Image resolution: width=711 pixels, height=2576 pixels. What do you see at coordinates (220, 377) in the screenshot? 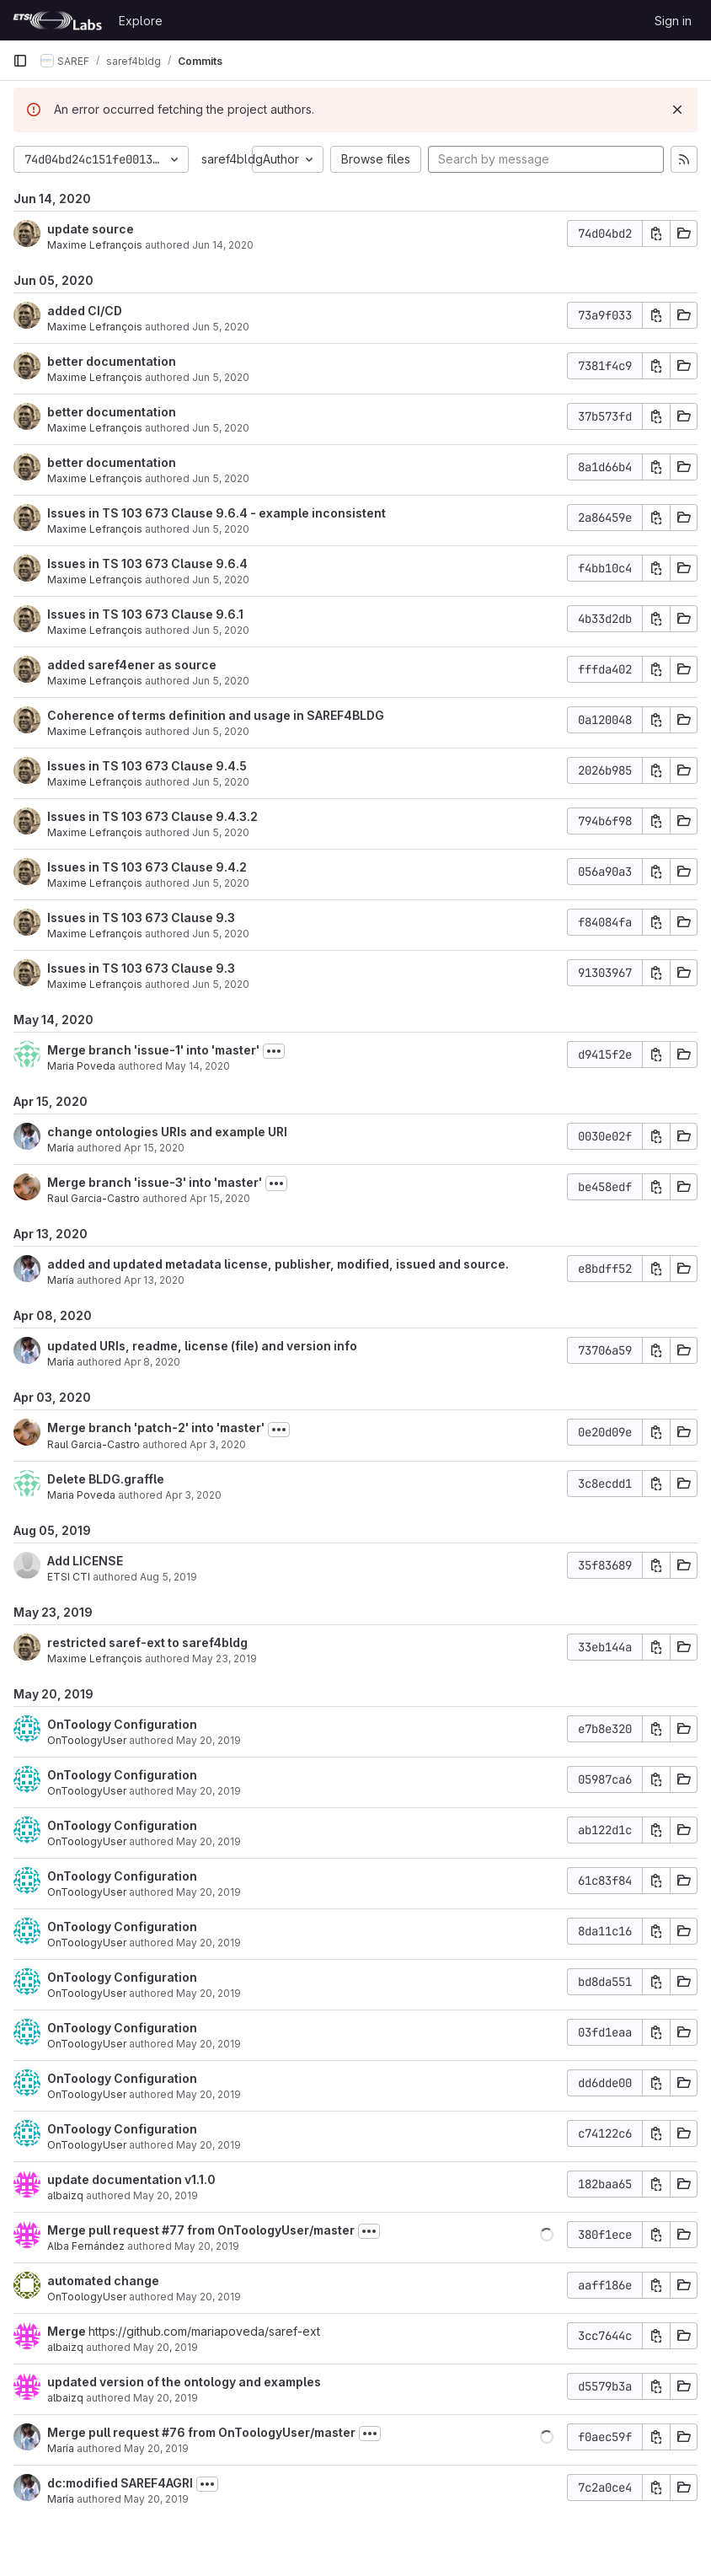
I see `Jun 5, 2020 [Jun 5, 2020 10:32am]` at bounding box center [220, 377].